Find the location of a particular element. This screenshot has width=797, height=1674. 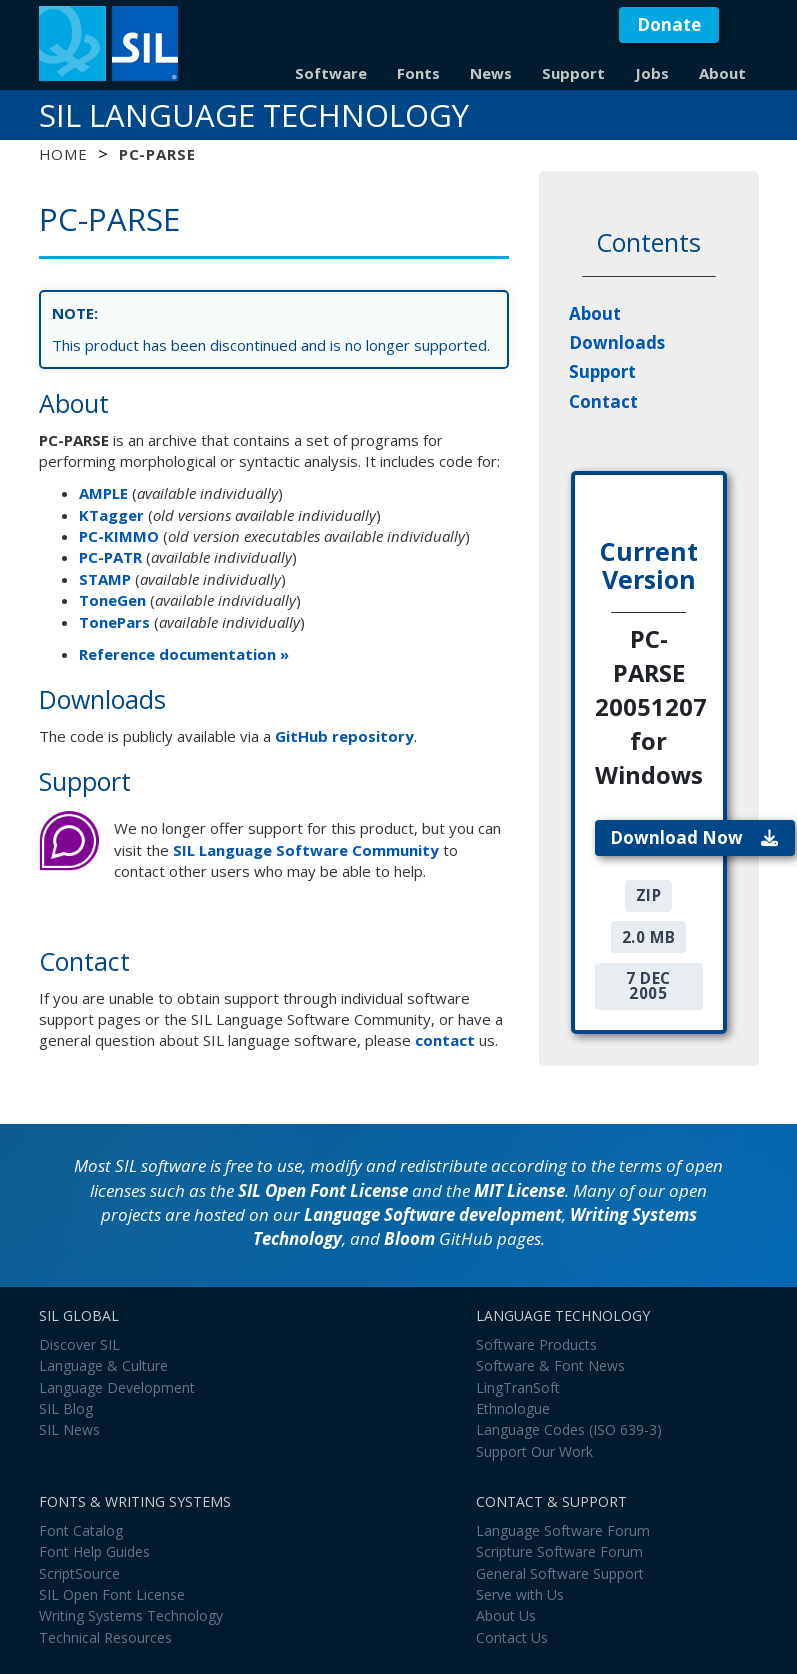

Jobs is located at coordinates (652, 73).